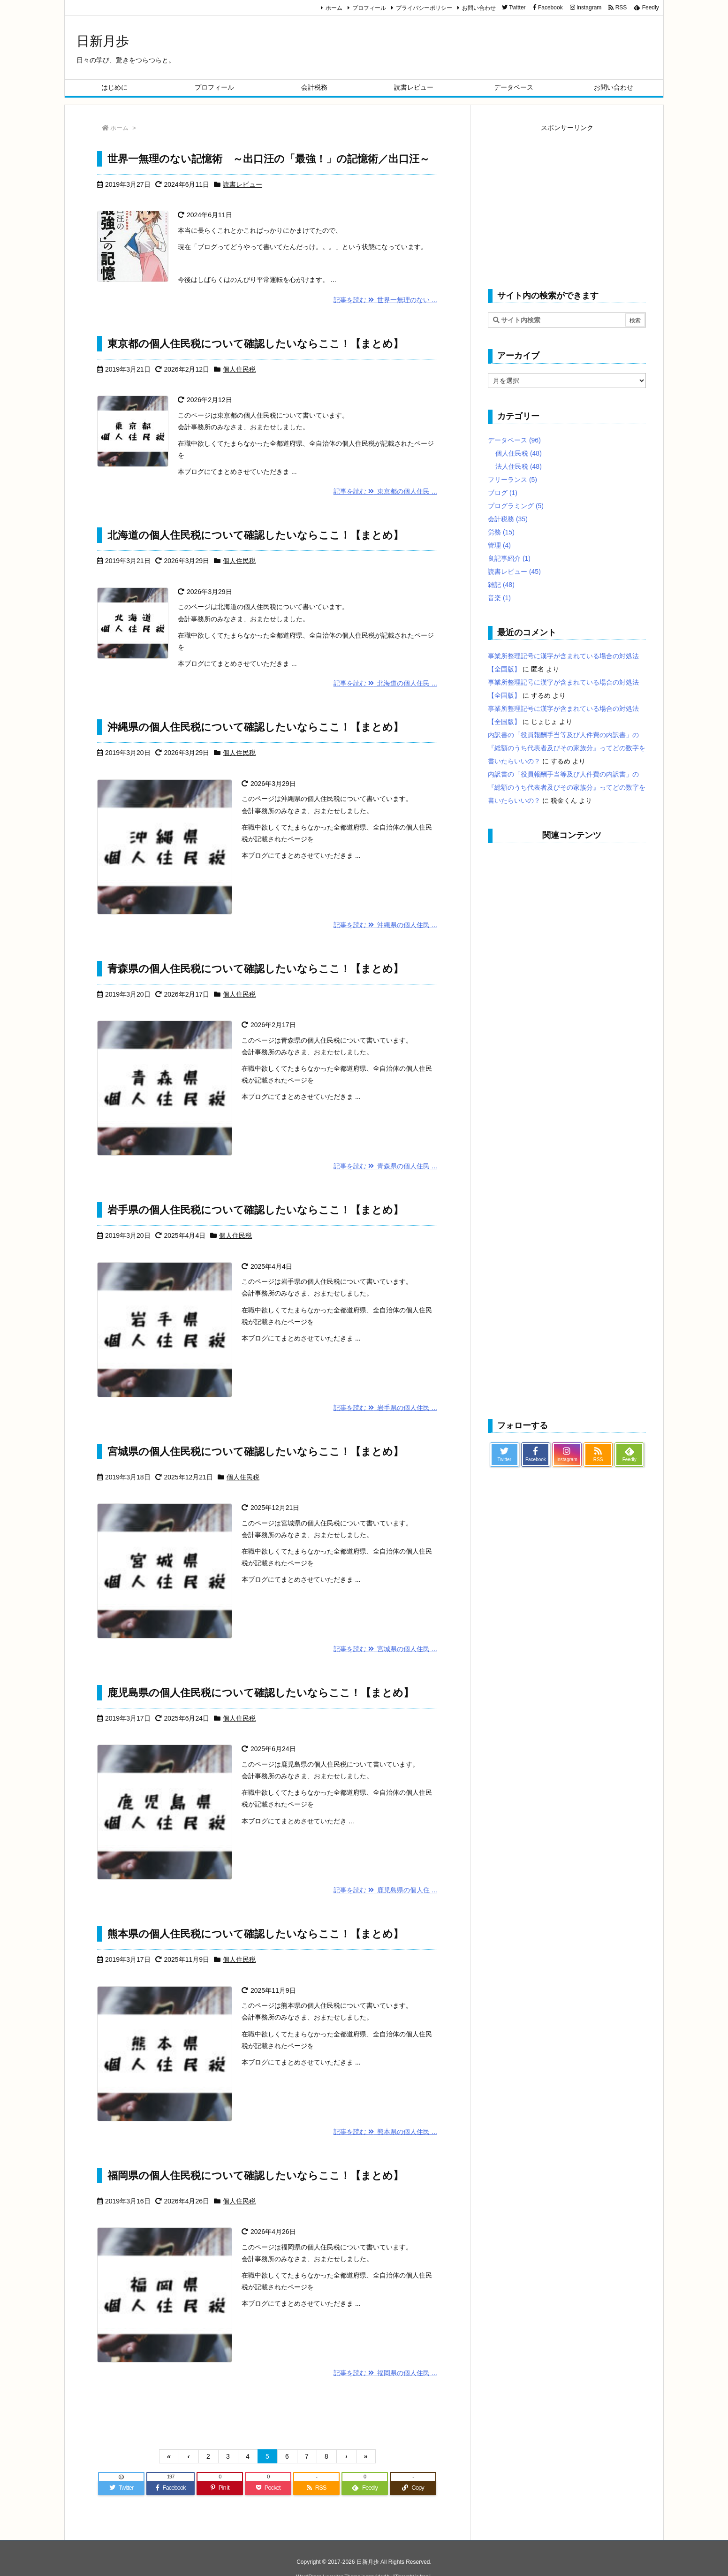 The image size is (728, 2576). Describe the element at coordinates (268, 159) in the screenshot. I see `世界一無理のない記憶術 ～出口汪の「最強！」の記憶術／出口汪～` at that location.